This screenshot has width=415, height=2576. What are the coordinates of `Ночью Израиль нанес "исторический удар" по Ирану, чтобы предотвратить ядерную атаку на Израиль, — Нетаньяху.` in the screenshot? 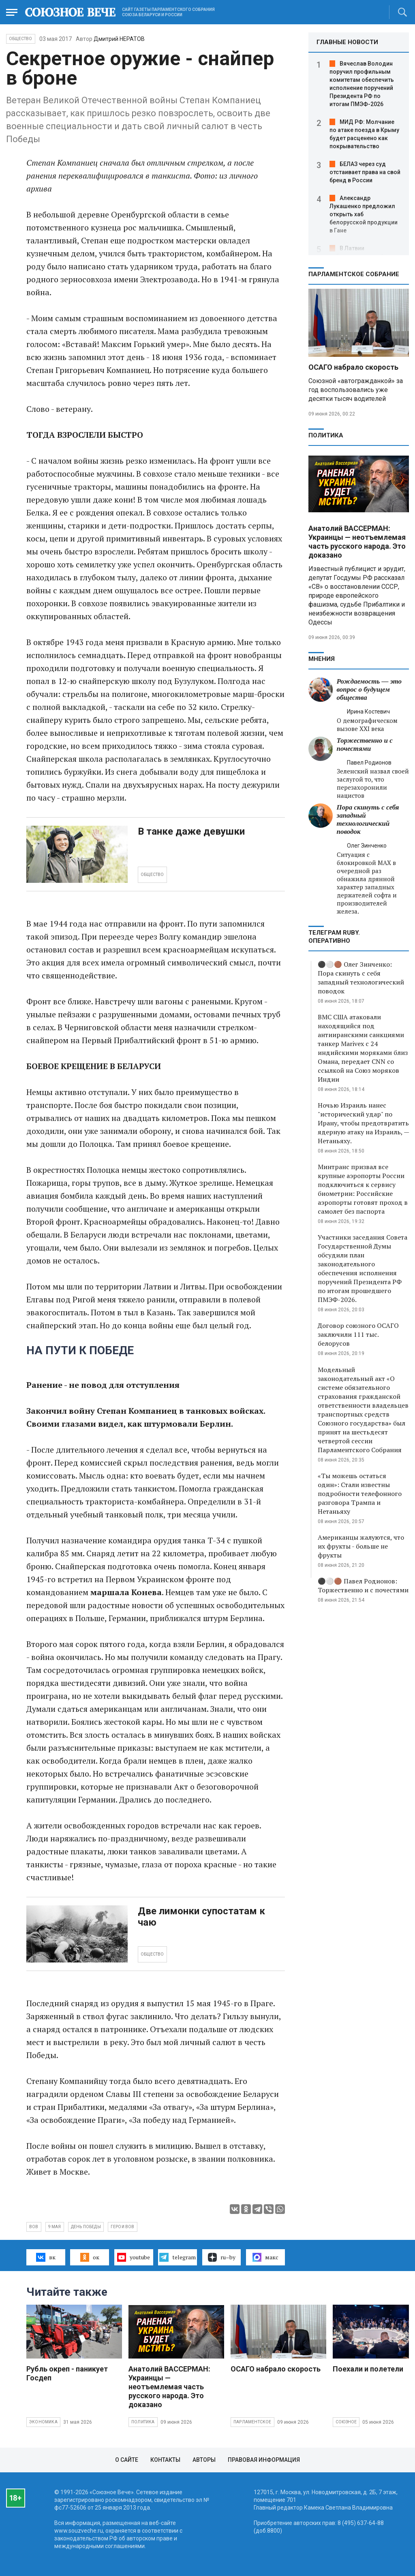 It's located at (363, 1123).